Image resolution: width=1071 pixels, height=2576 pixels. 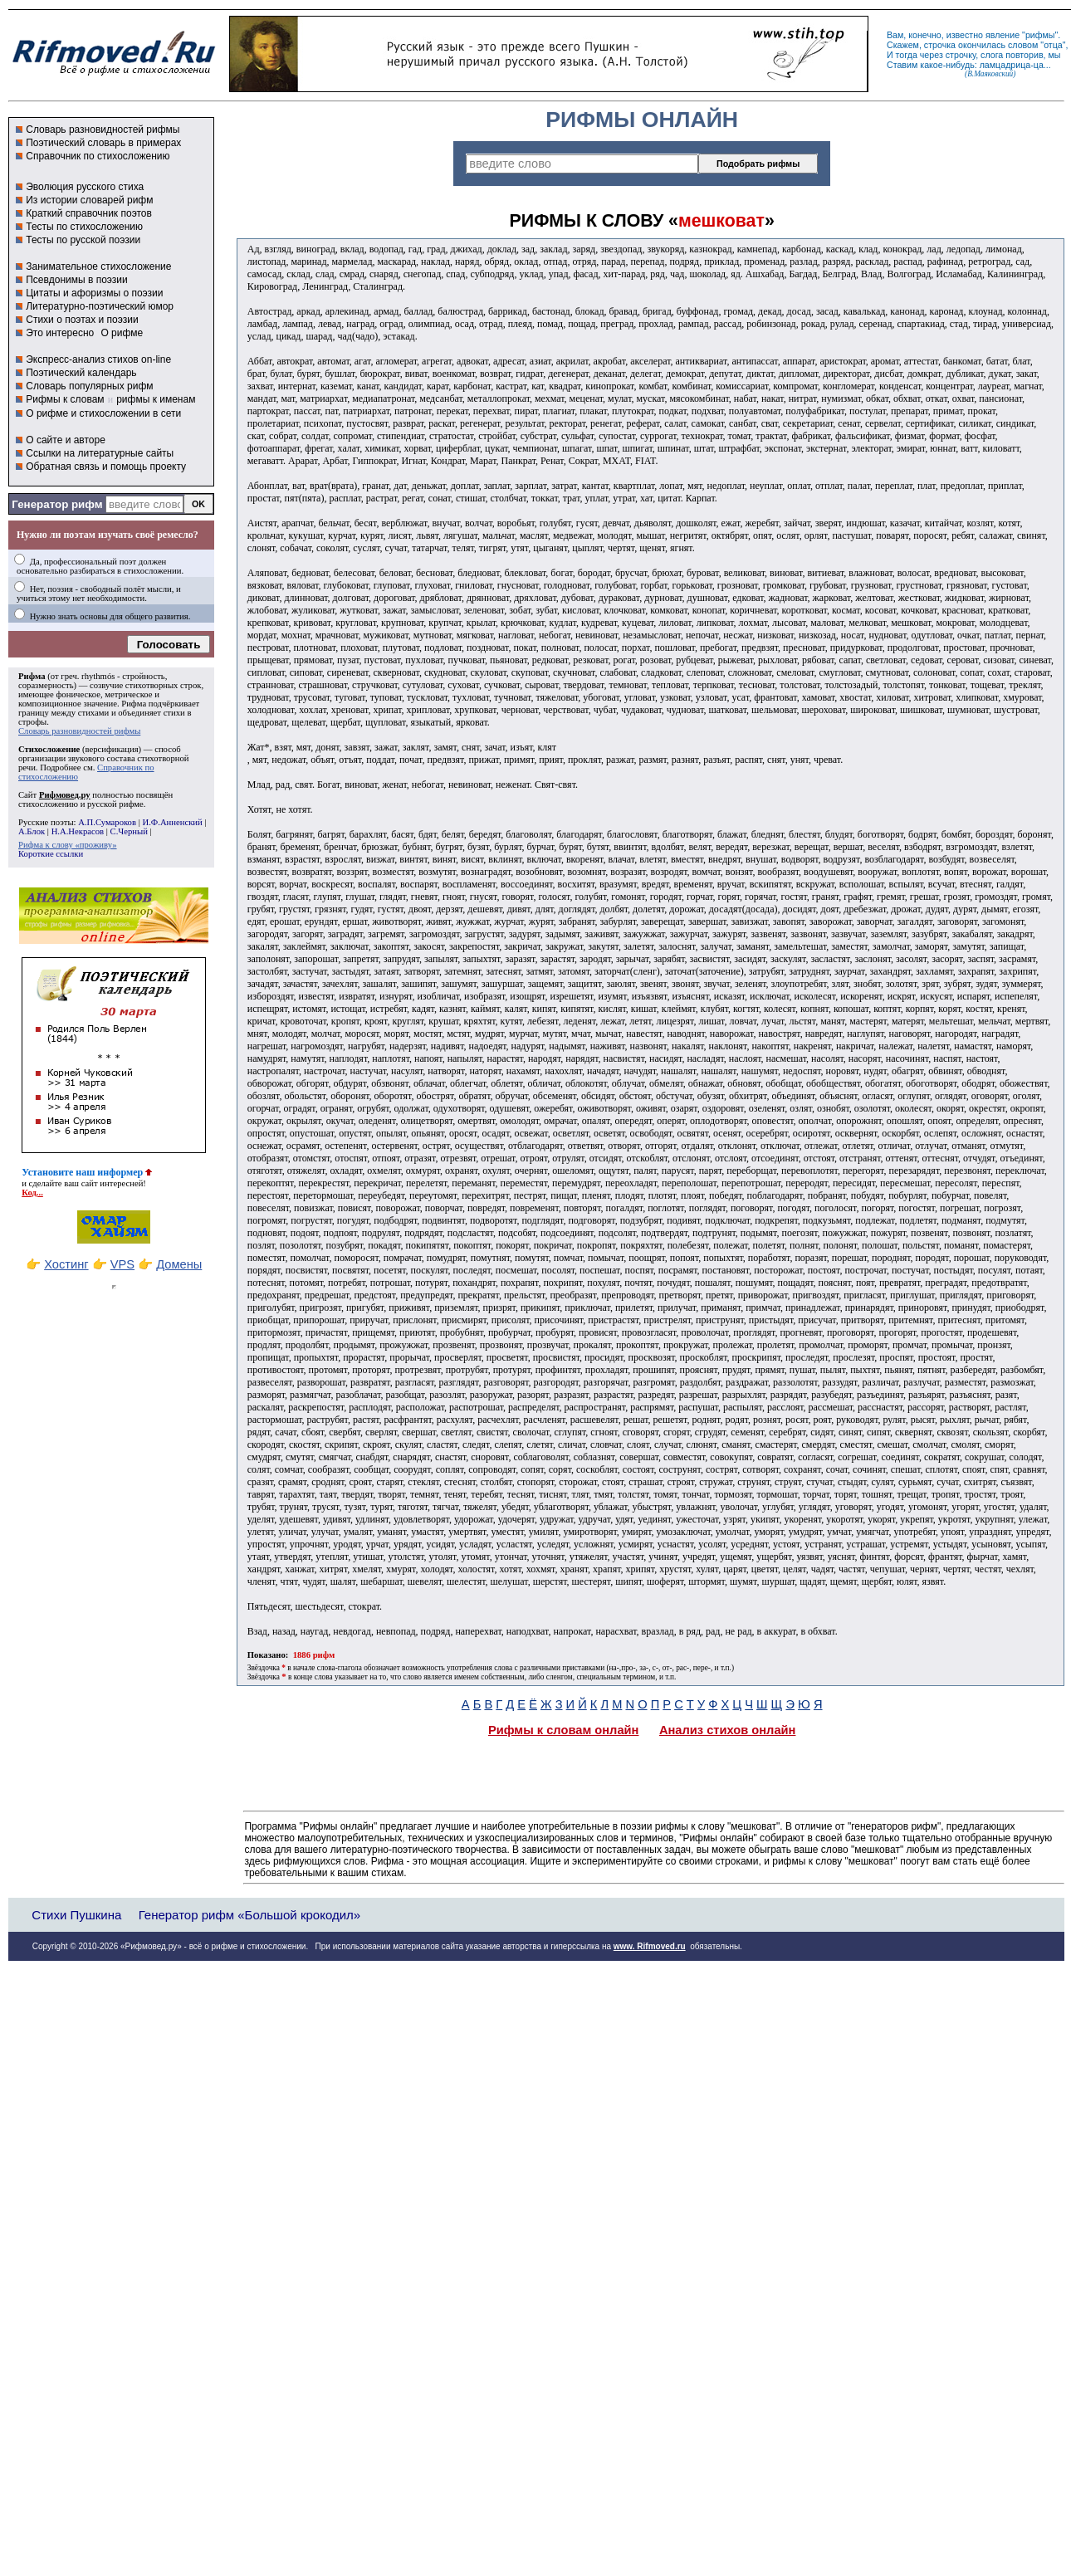 I want to click on строчка, so click(x=940, y=45).